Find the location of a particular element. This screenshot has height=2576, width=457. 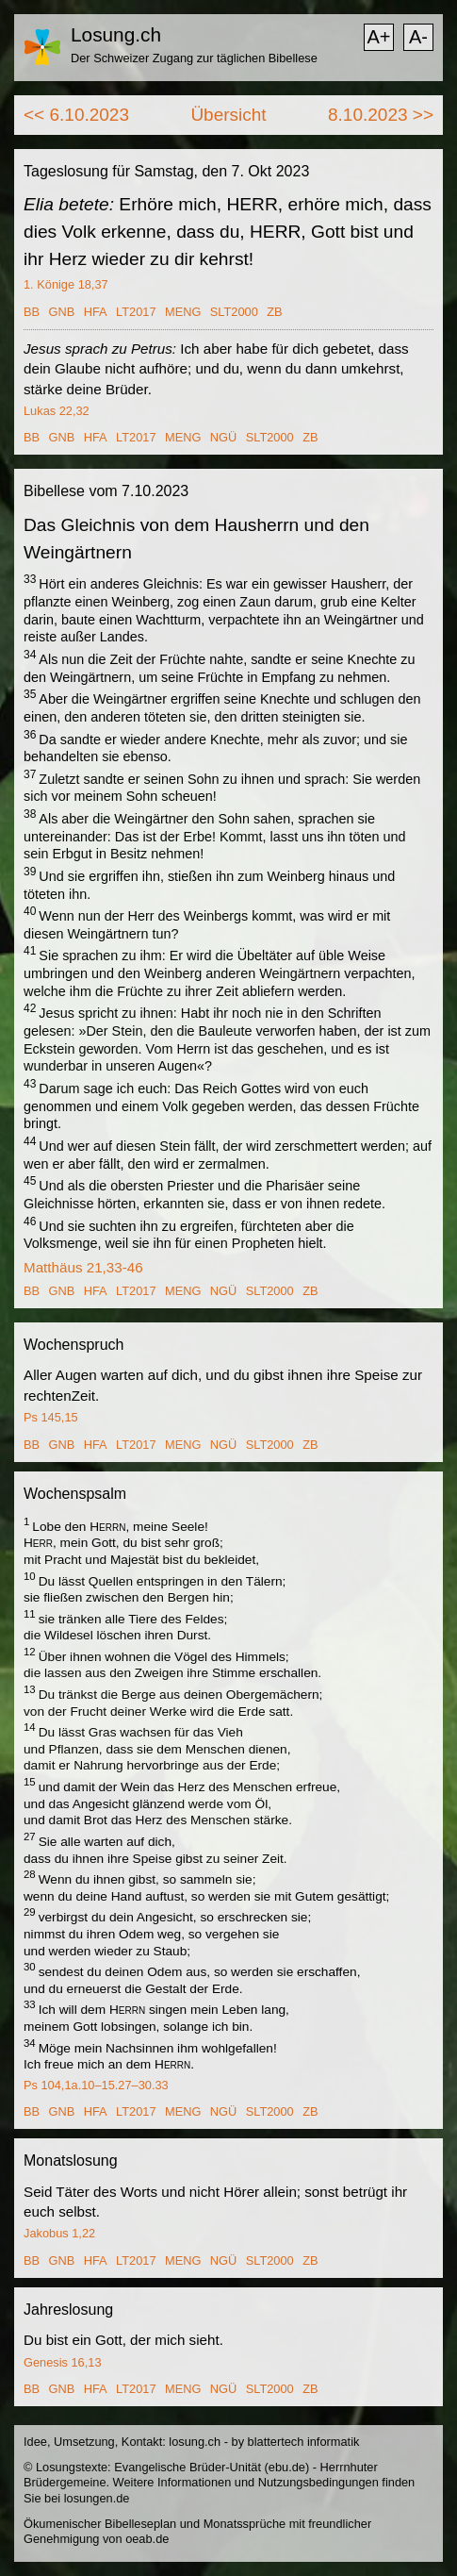

A- is located at coordinates (418, 36).